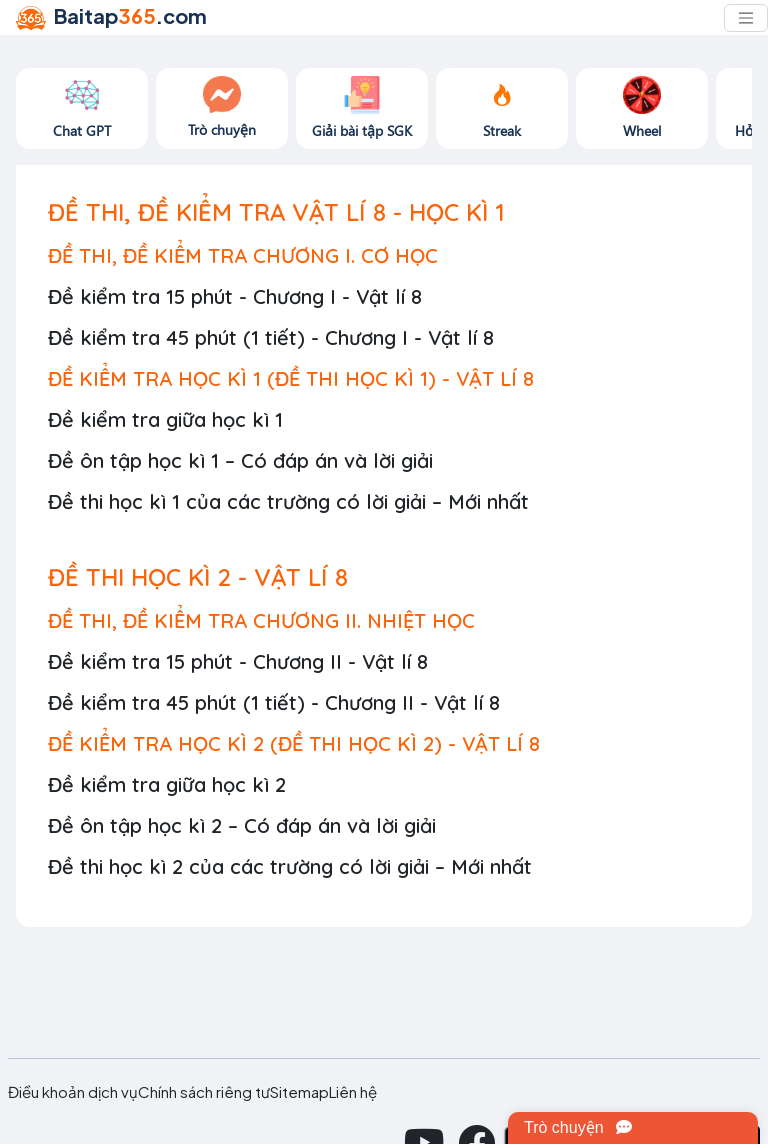  I want to click on Đề ôn tập học kì 1 – Có đáp án và lời giải, so click(240, 460).